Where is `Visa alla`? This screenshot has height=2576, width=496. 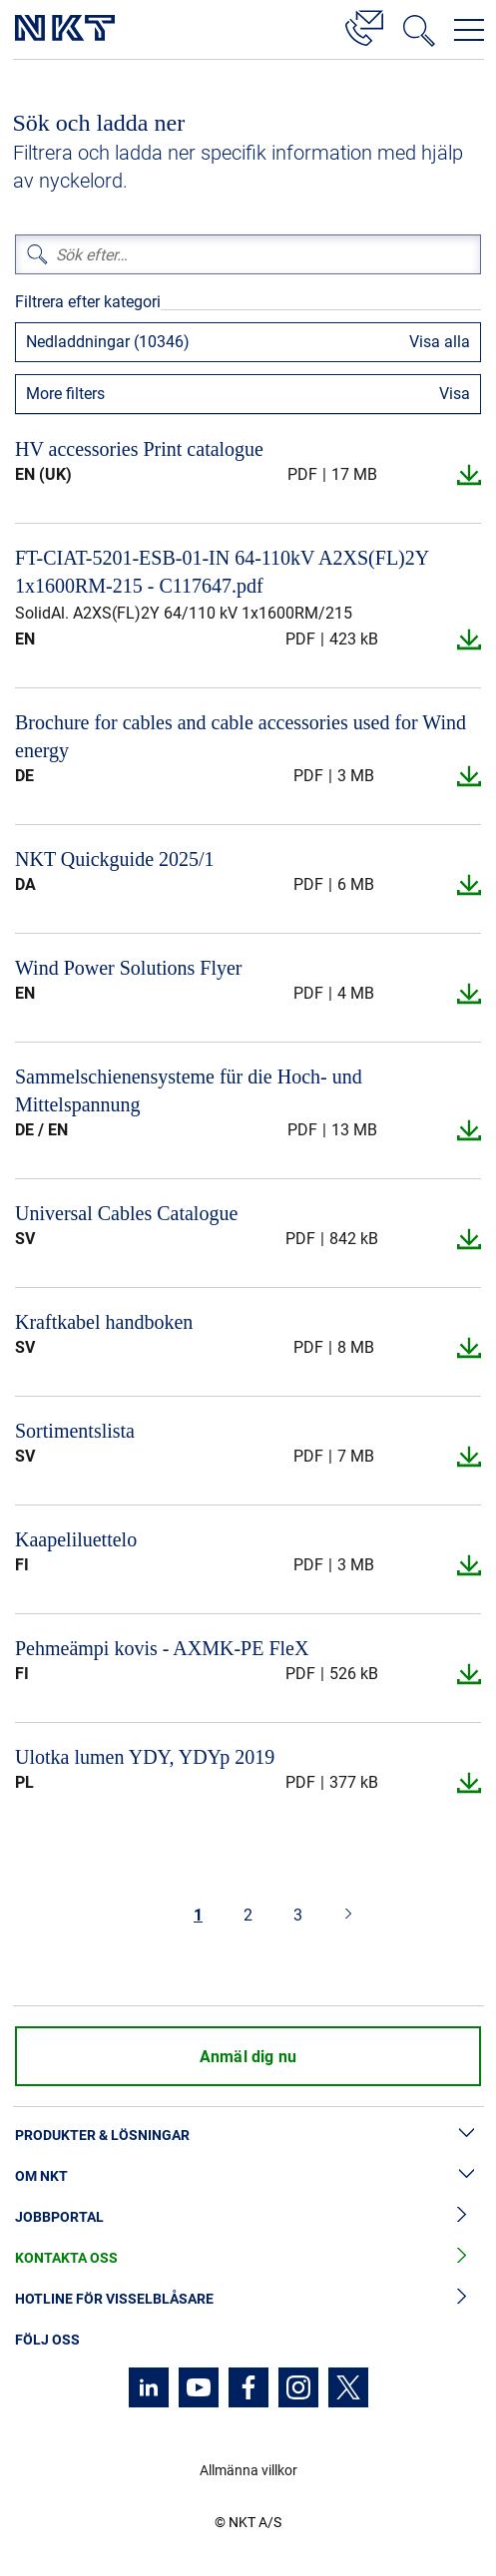 Visa alla is located at coordinates (439, 341).